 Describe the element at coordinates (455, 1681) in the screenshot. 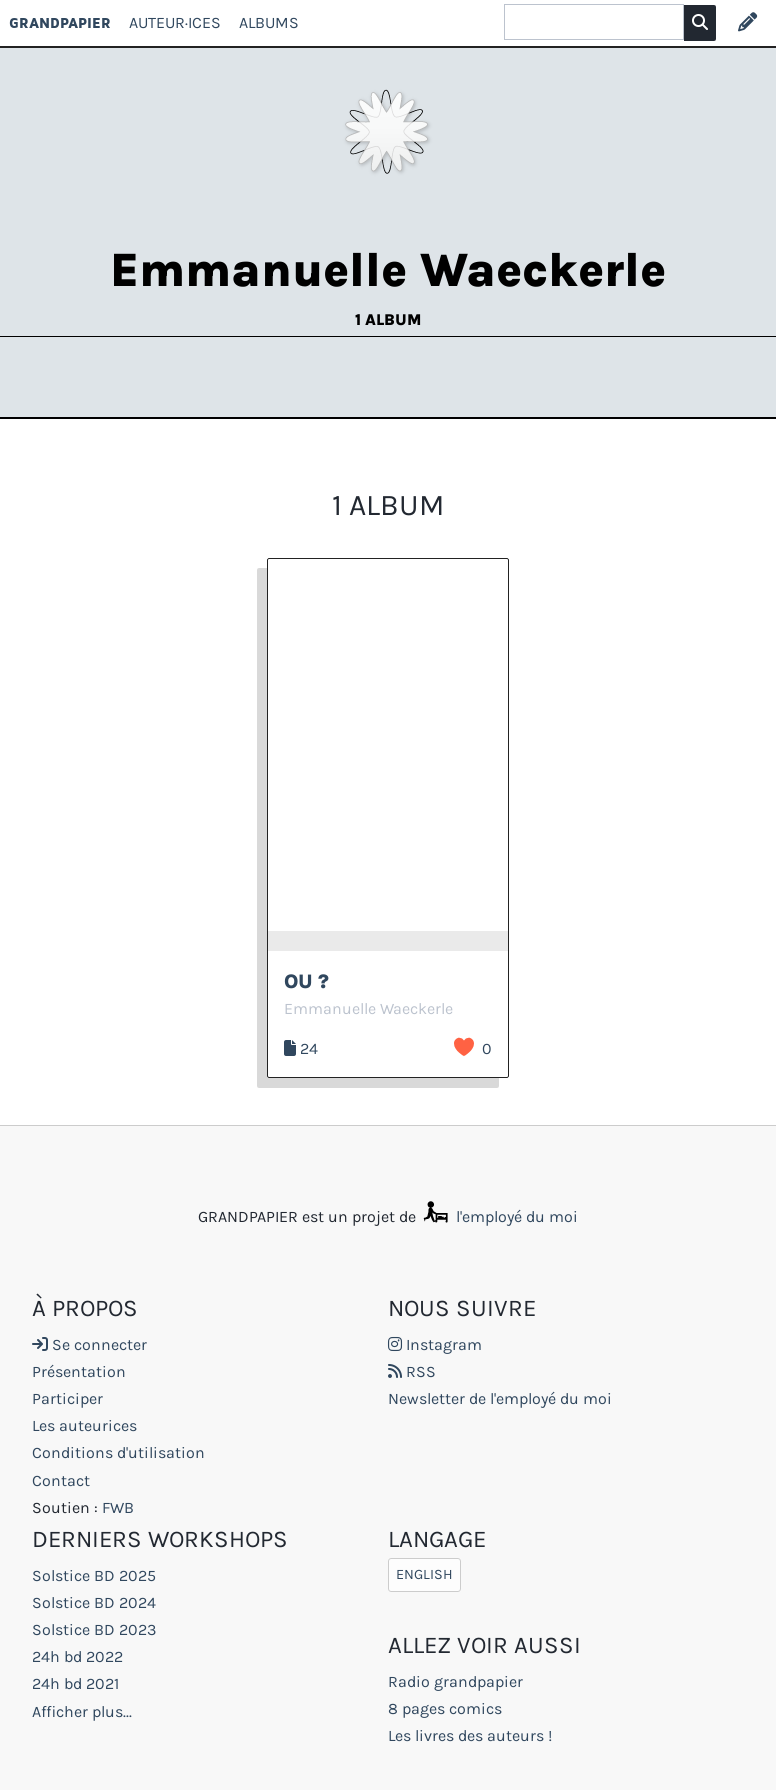

I see `Radio grandpapier` at that location.